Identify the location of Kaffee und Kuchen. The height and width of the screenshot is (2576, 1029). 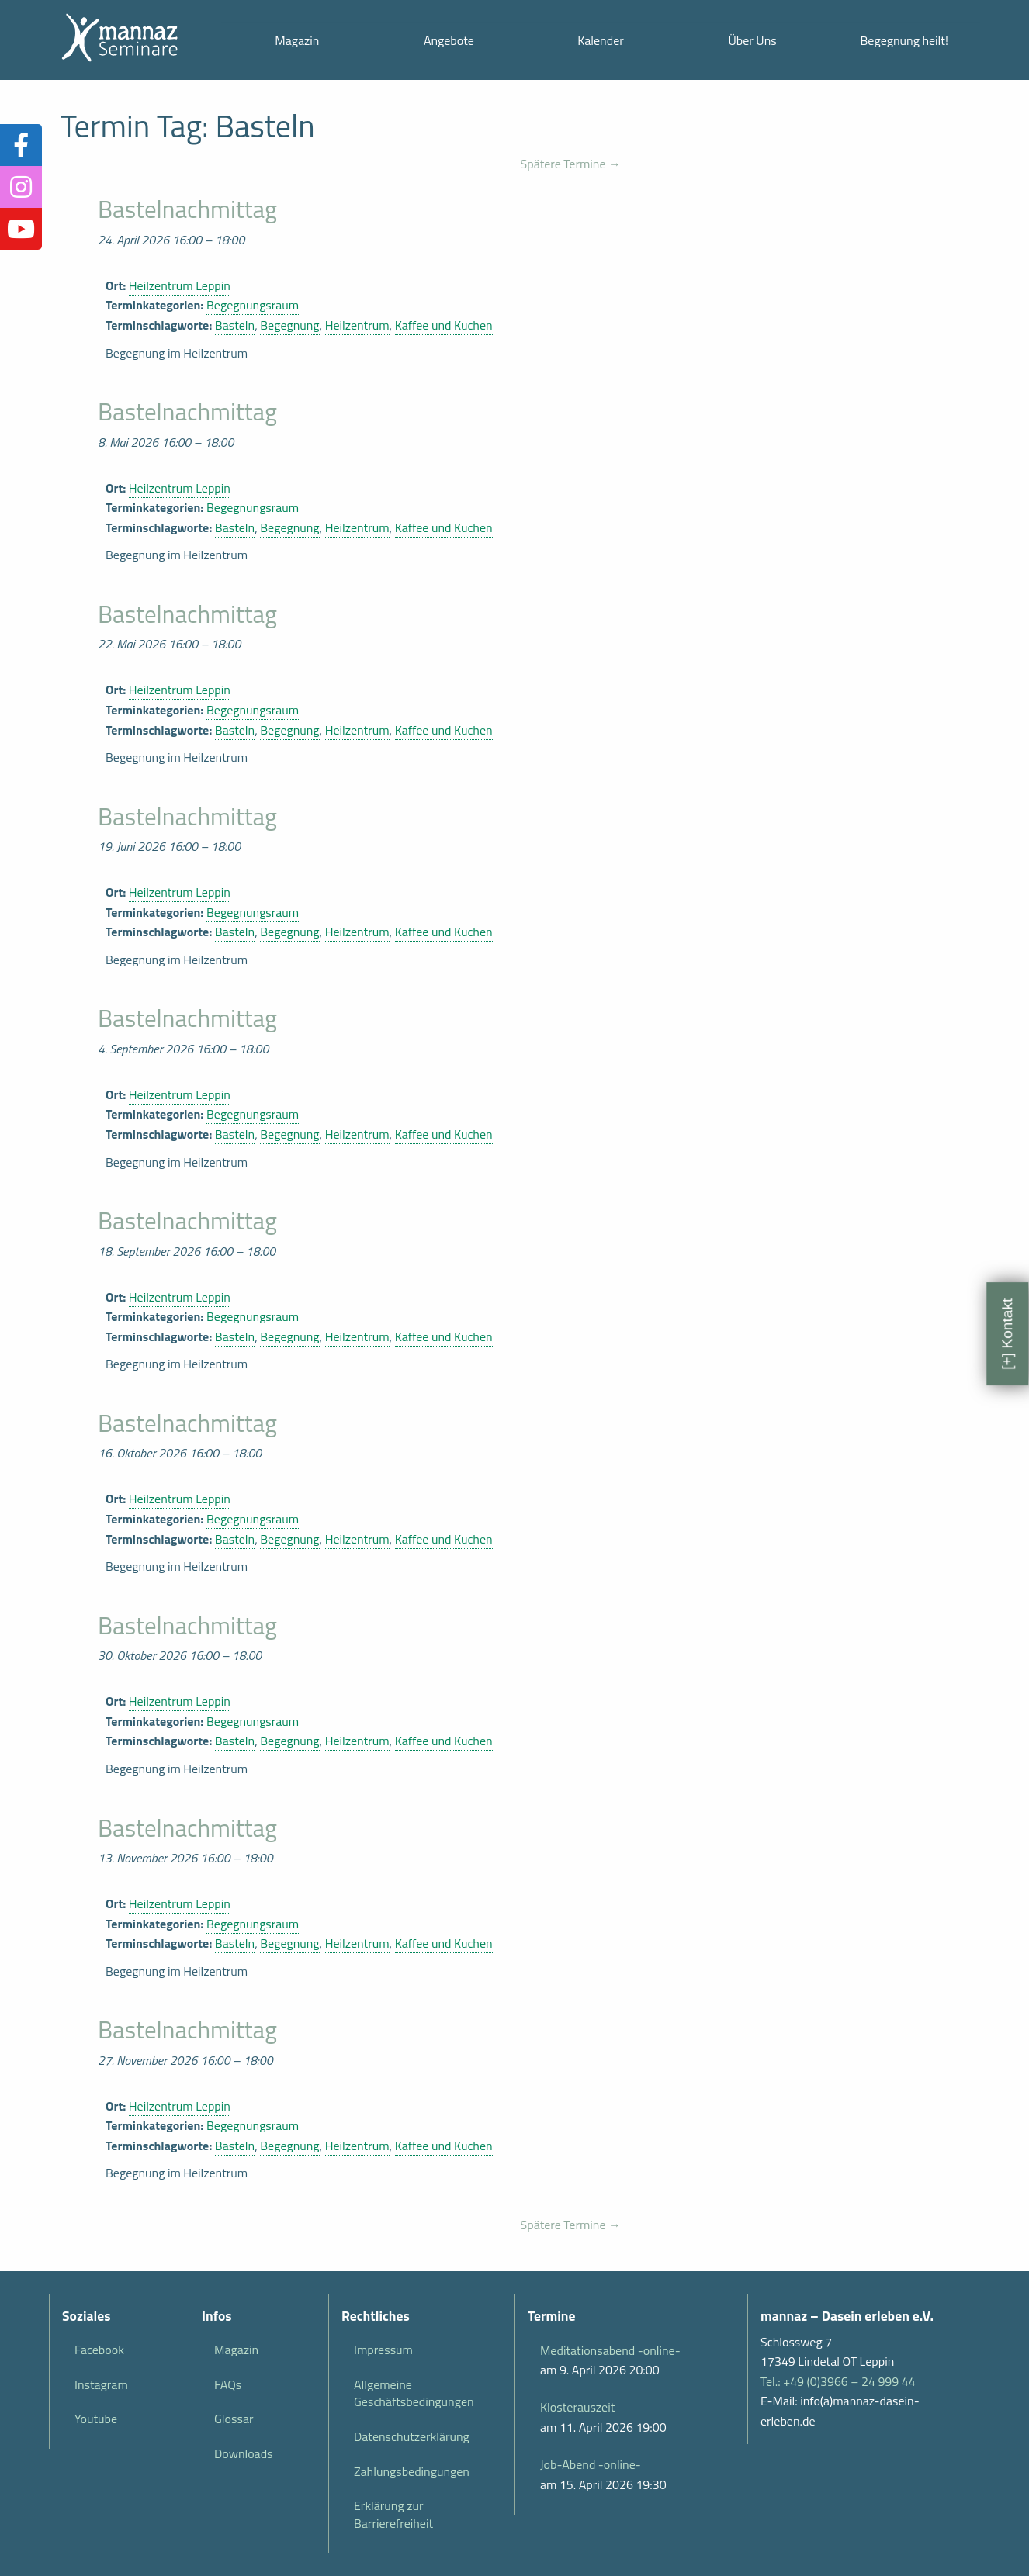
(444, 325).